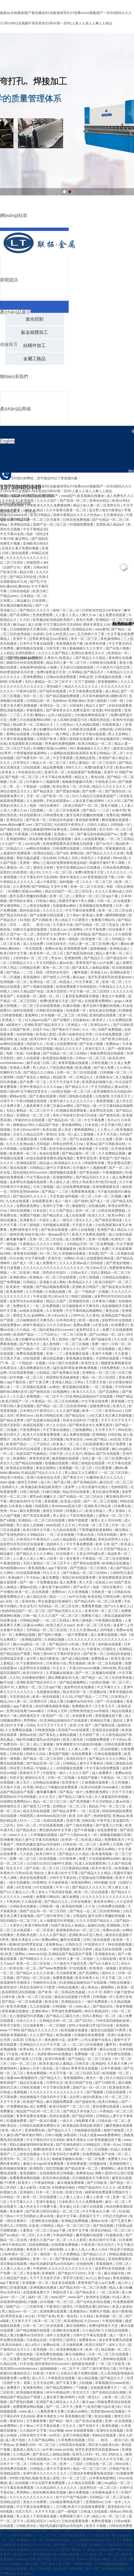 The width and height of the screenshot is (134, 2576). I want to click on 日韩在线, so click(114, 1435).